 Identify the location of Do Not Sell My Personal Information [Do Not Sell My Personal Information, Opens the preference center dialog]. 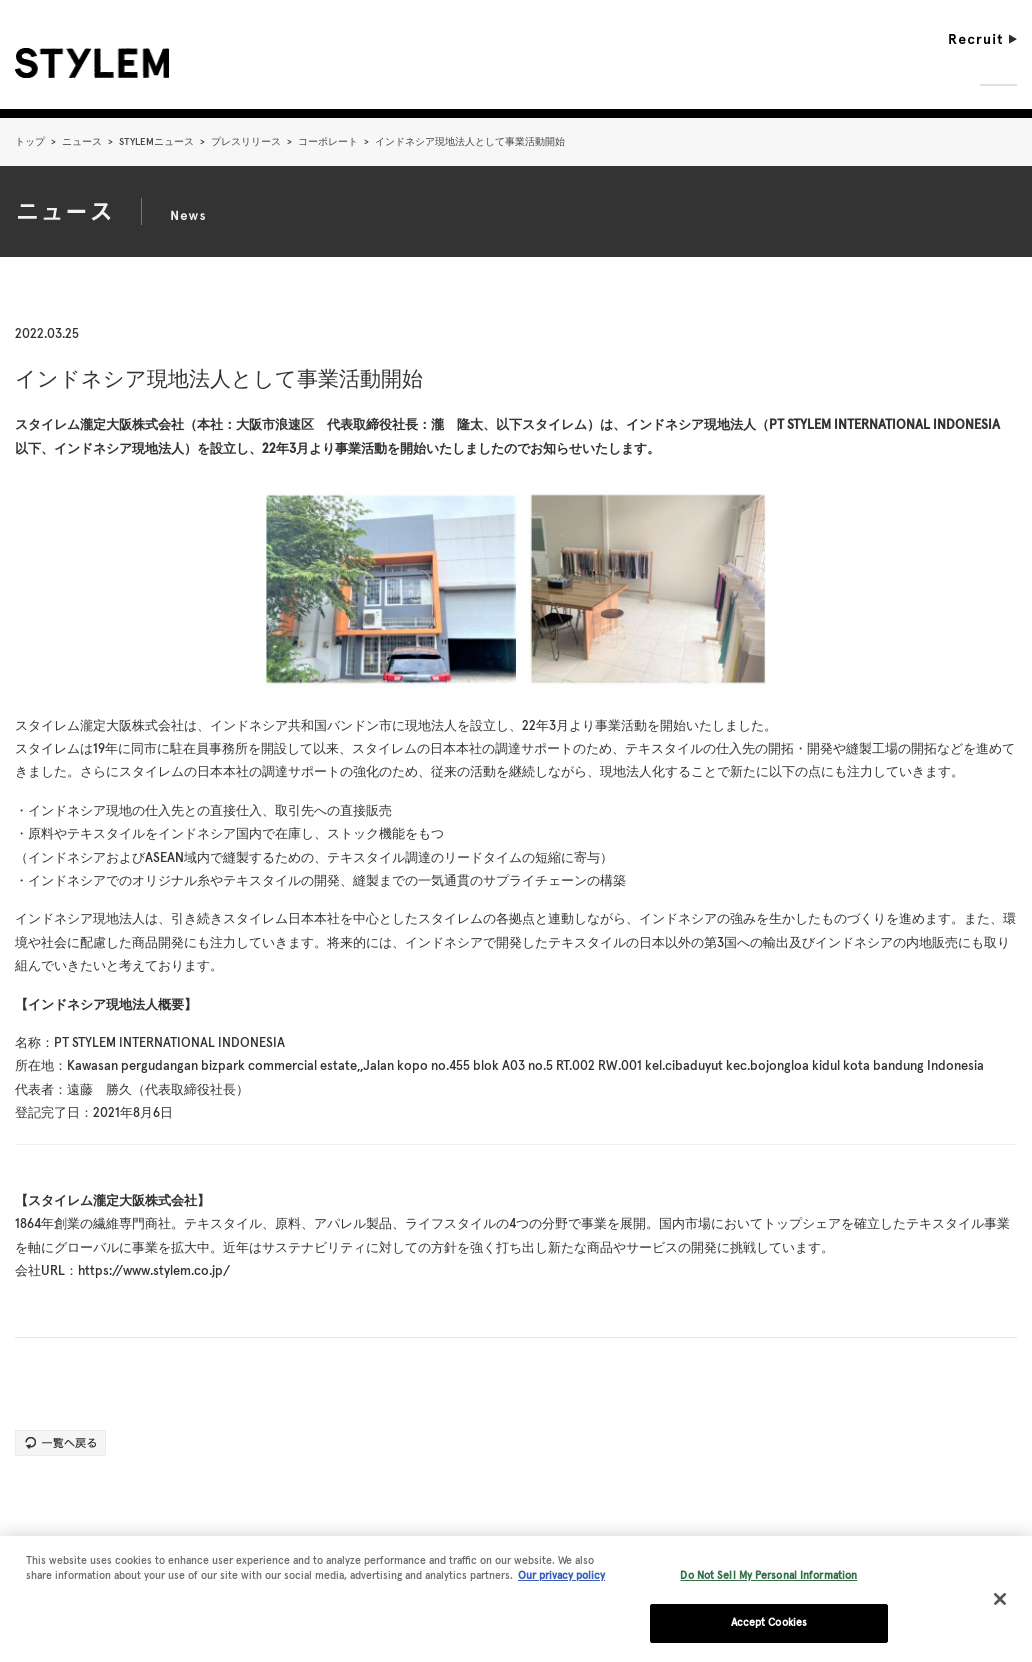
(768, 1582).